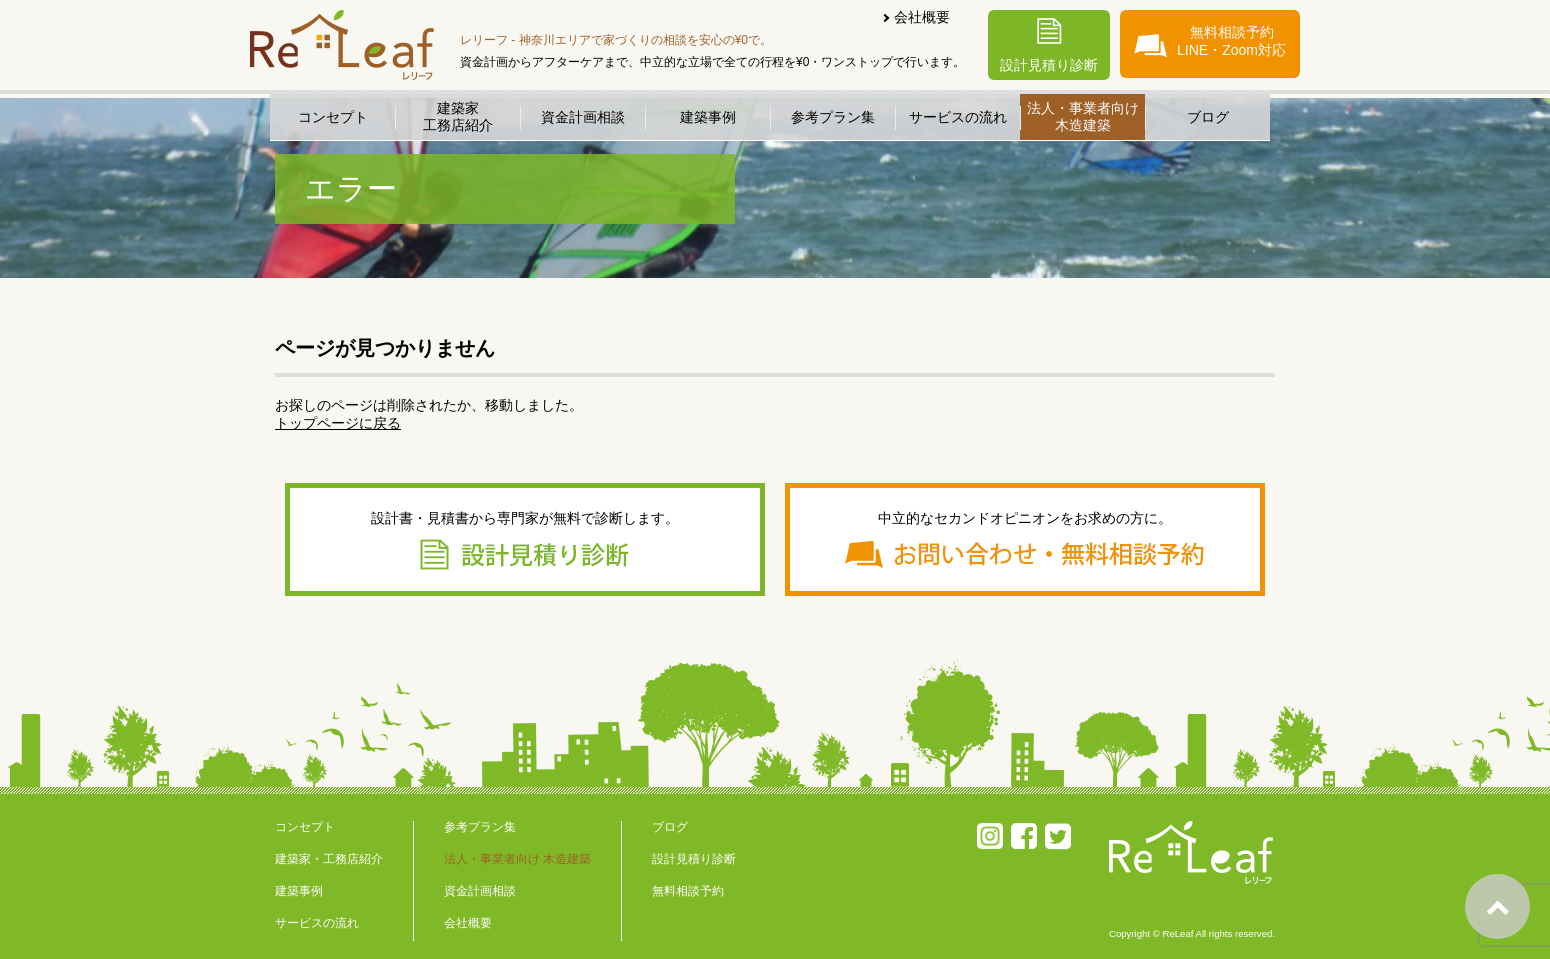  What do you see at coordinates (583, 117) in the screenshot?
I see `資金計画相談` at bounding box center [583, 117].